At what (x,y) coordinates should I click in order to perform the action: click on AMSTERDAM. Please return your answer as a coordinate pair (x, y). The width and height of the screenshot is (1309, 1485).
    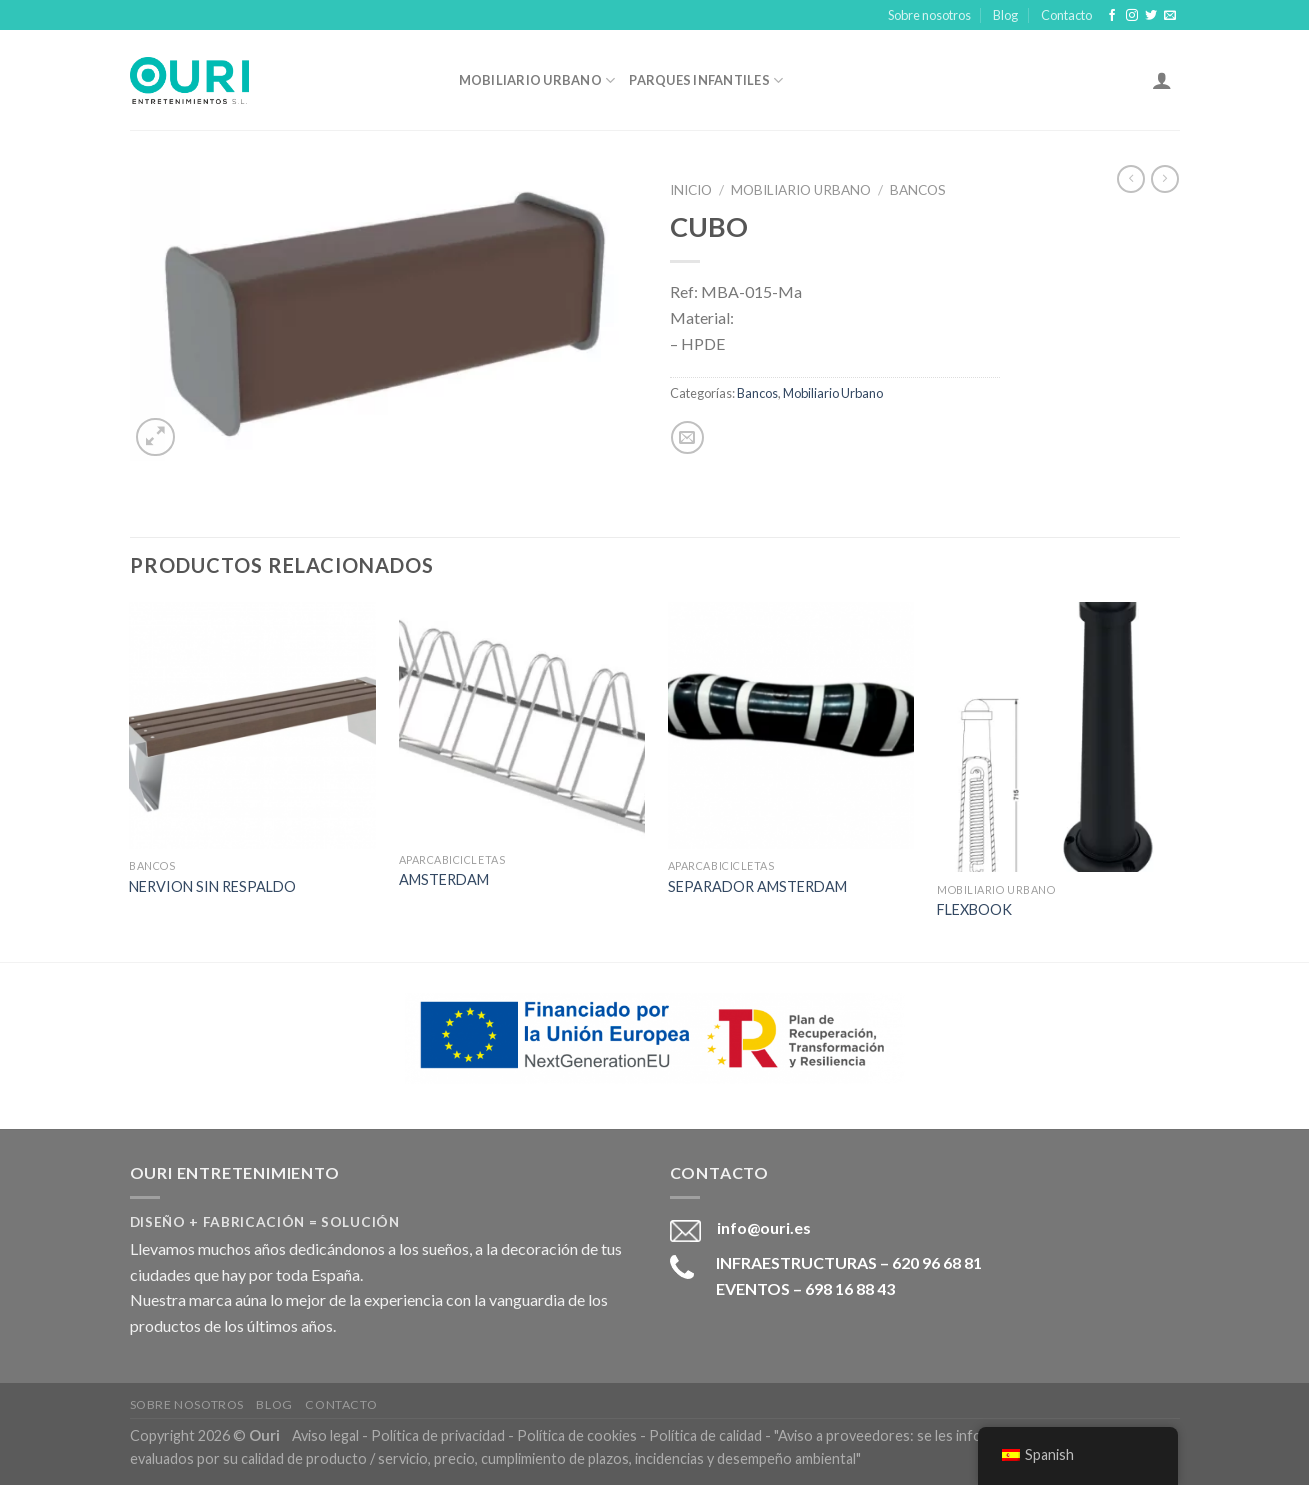
    Looking at the image, I should click on (444, 879).